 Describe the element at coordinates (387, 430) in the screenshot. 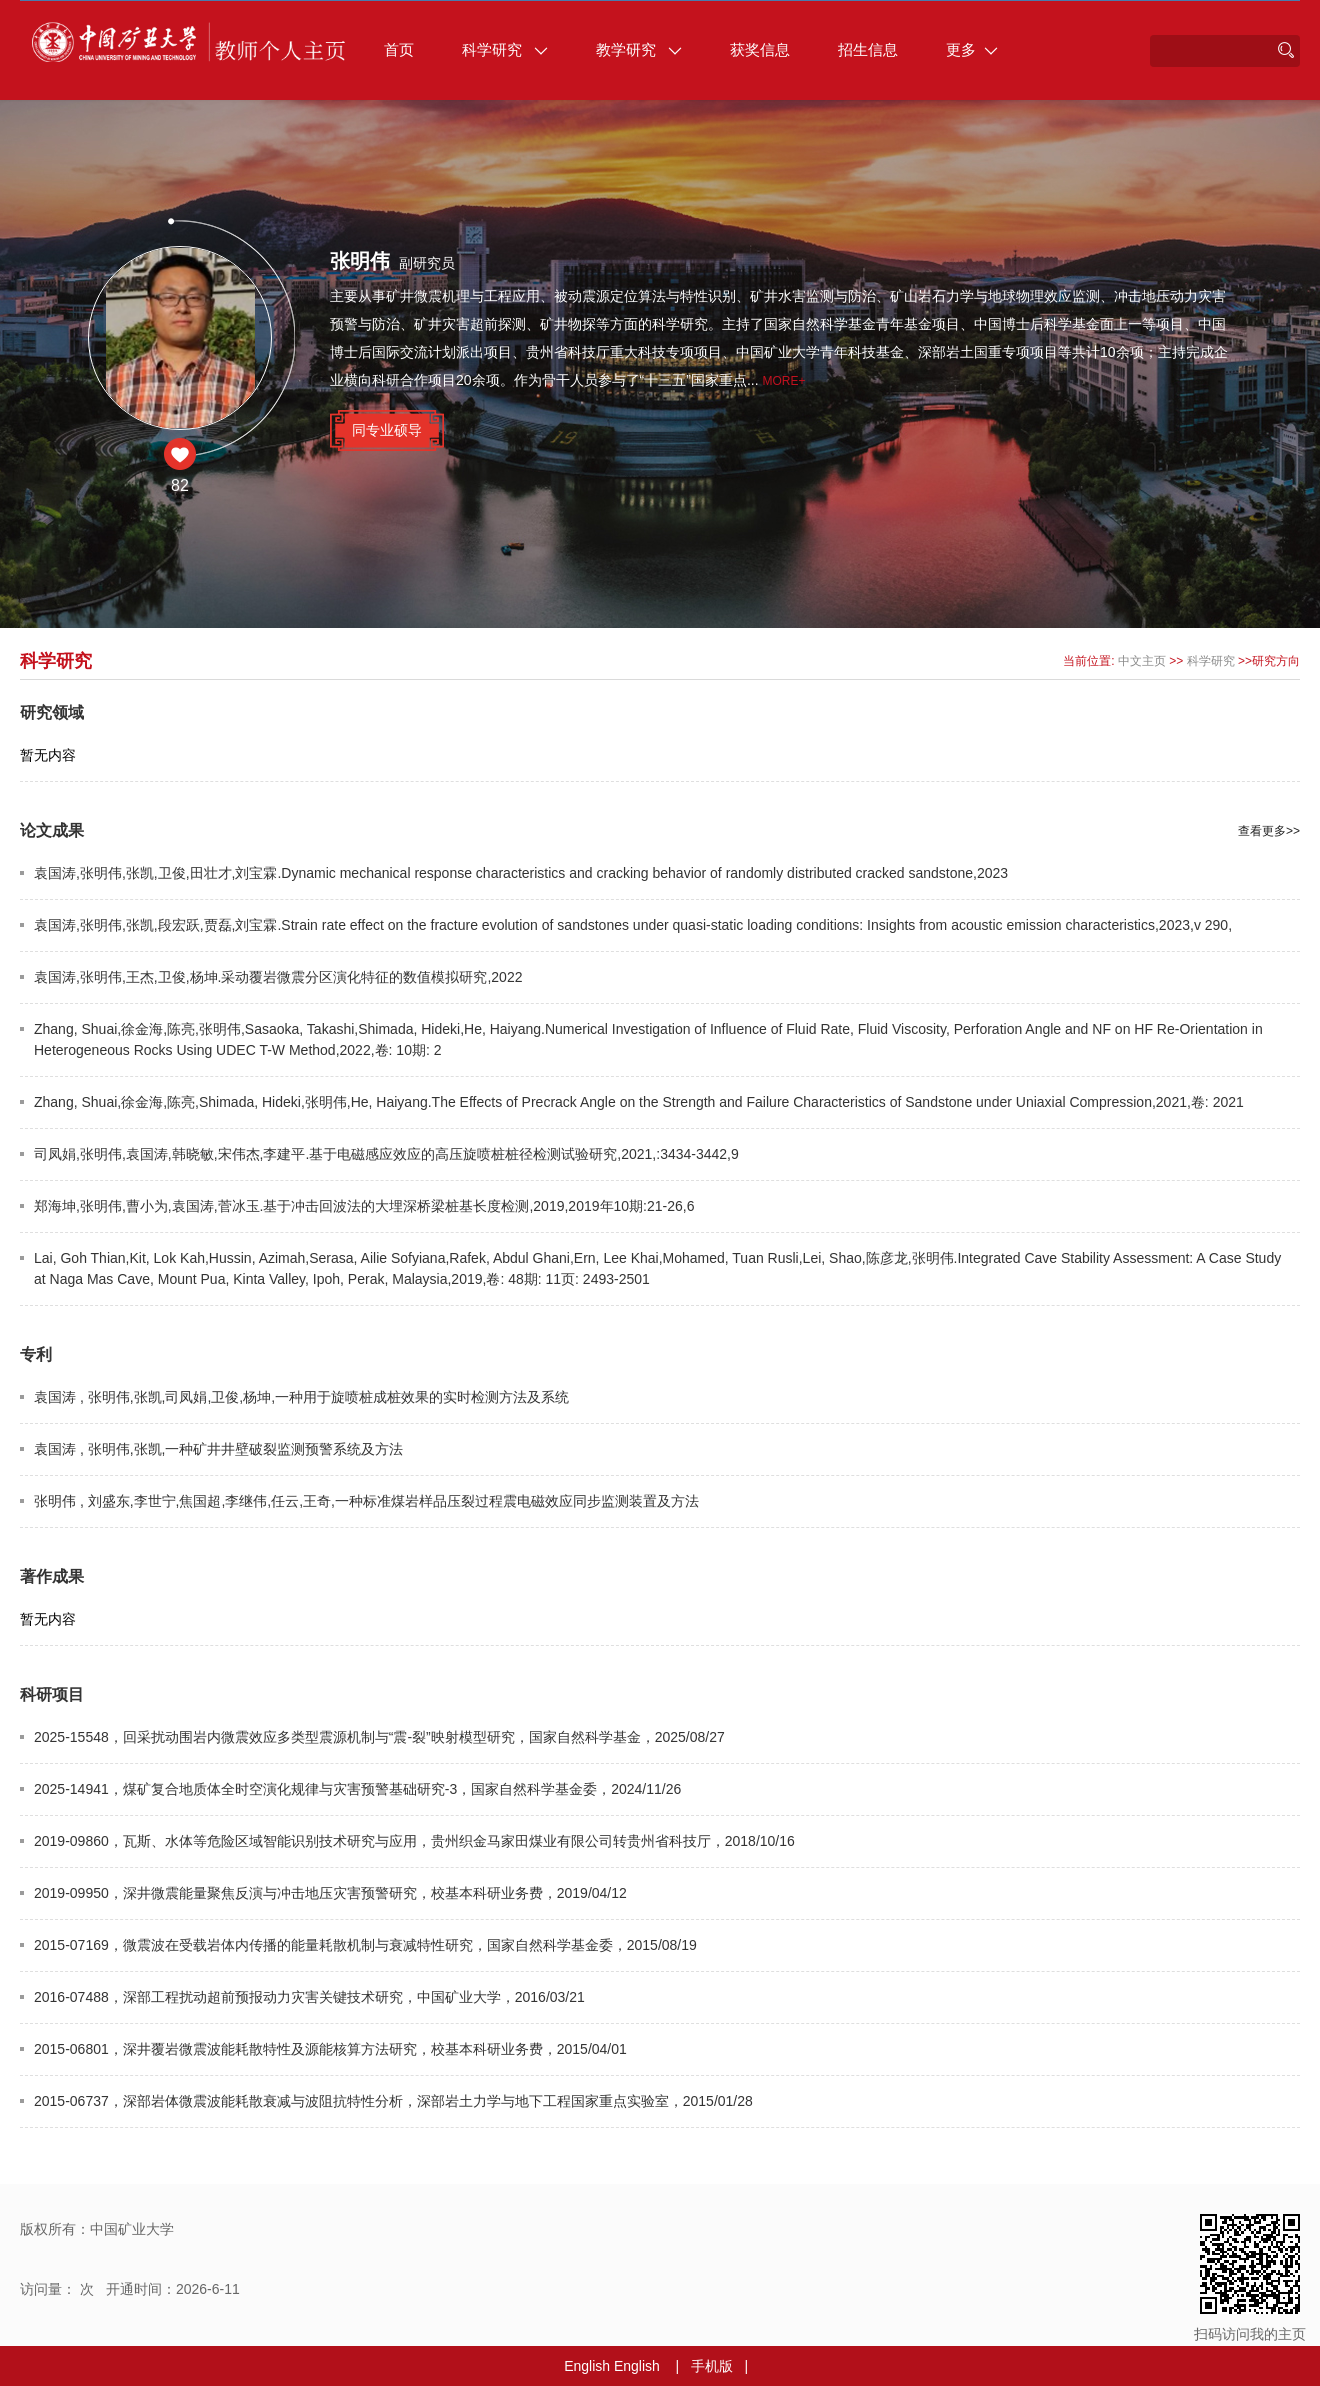

I see `同专业硕导` at that location.